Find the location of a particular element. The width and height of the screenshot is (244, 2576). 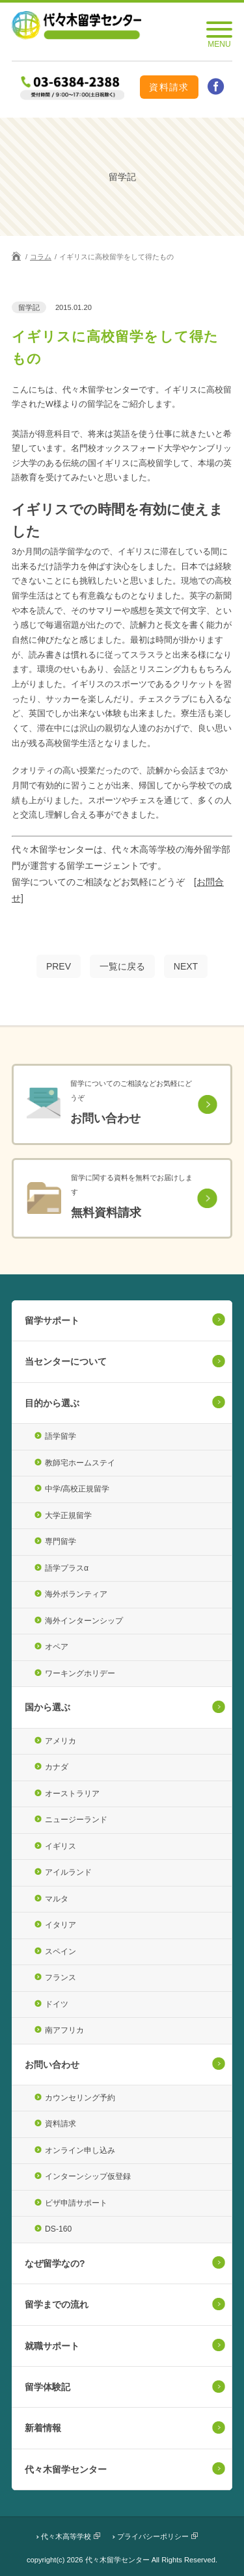

カナダ is located at coordinates (56, 1766).